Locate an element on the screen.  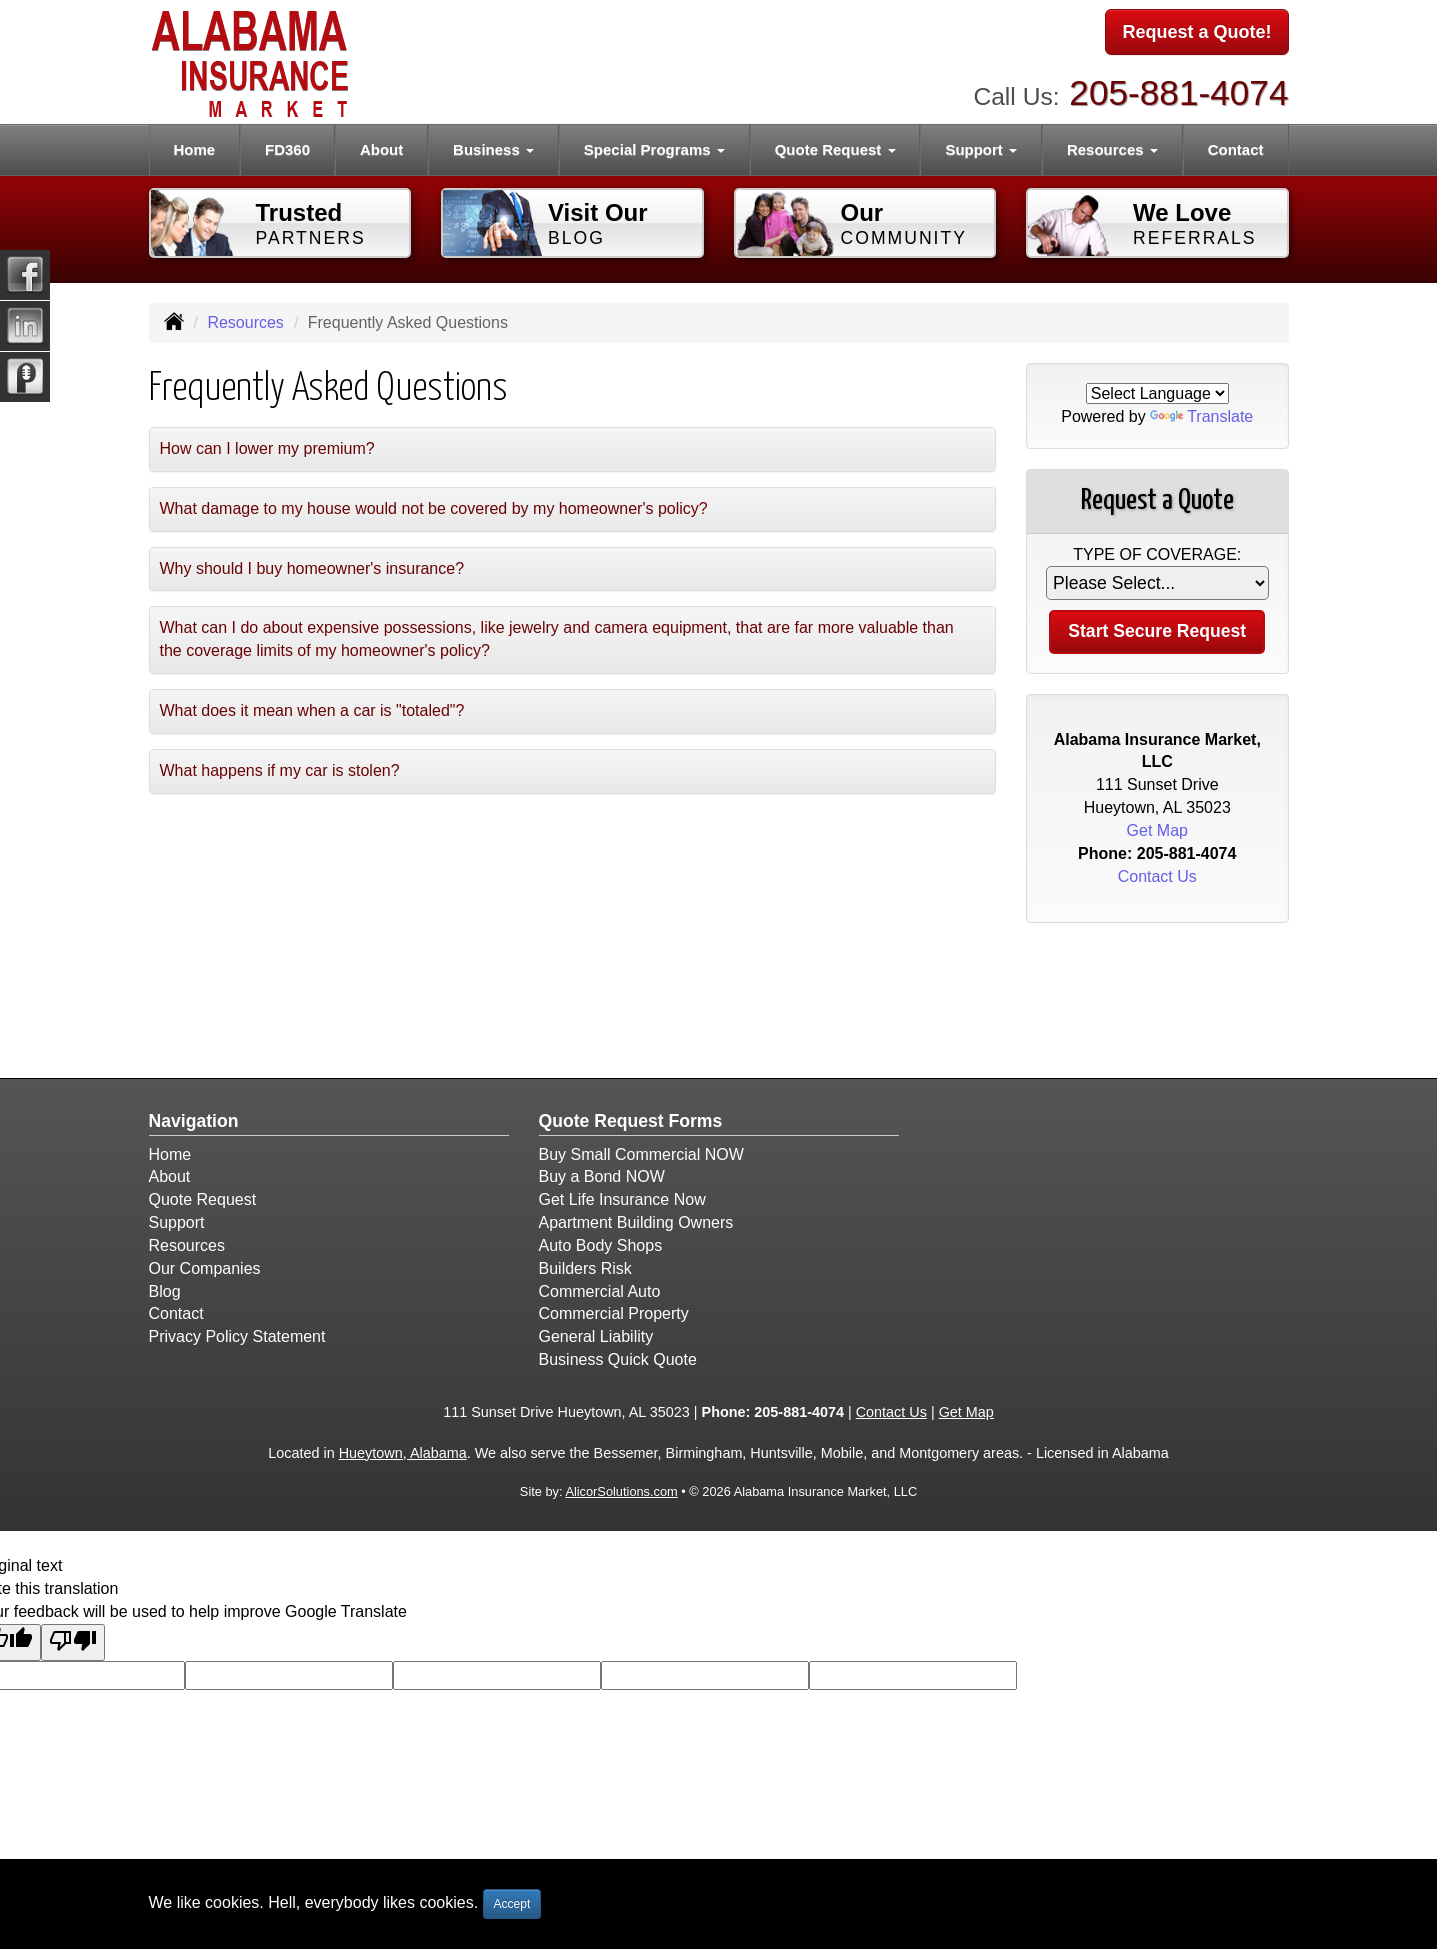
Commercial Auto is located at coordinates (600, 1291).